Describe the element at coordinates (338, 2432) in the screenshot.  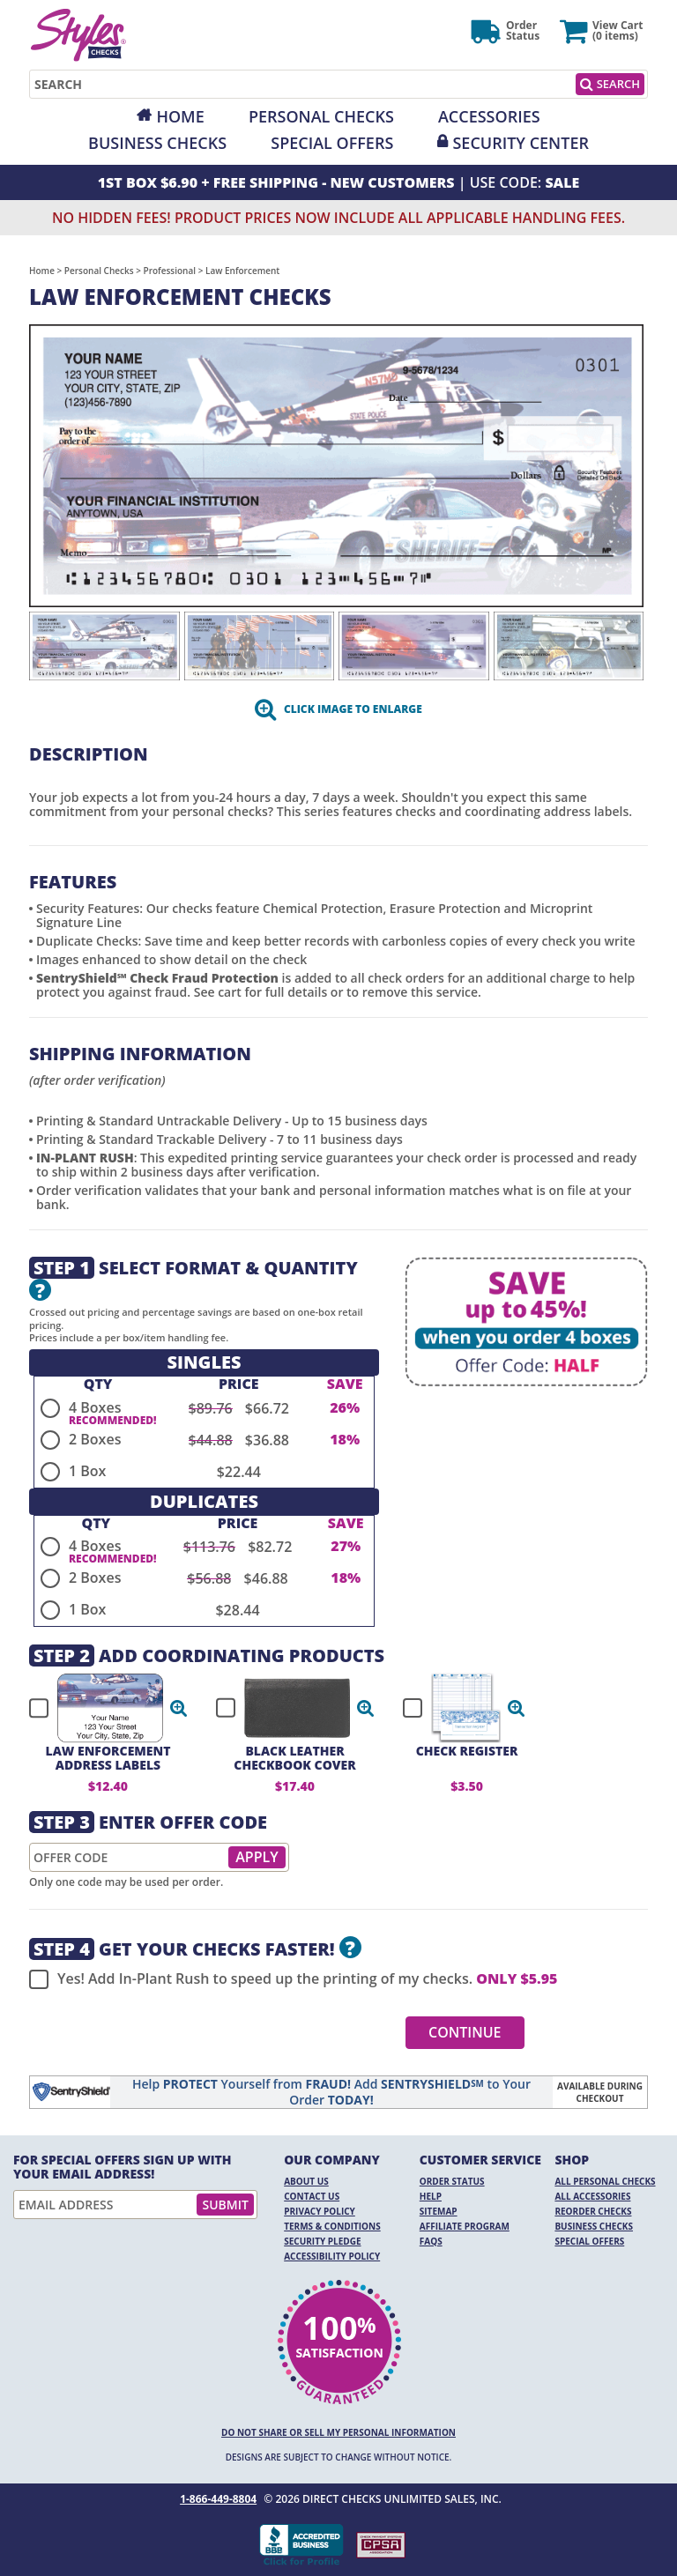
I see `DO NOT SHARE OR SELL MY PERSONAL INFORMATION` at that location.